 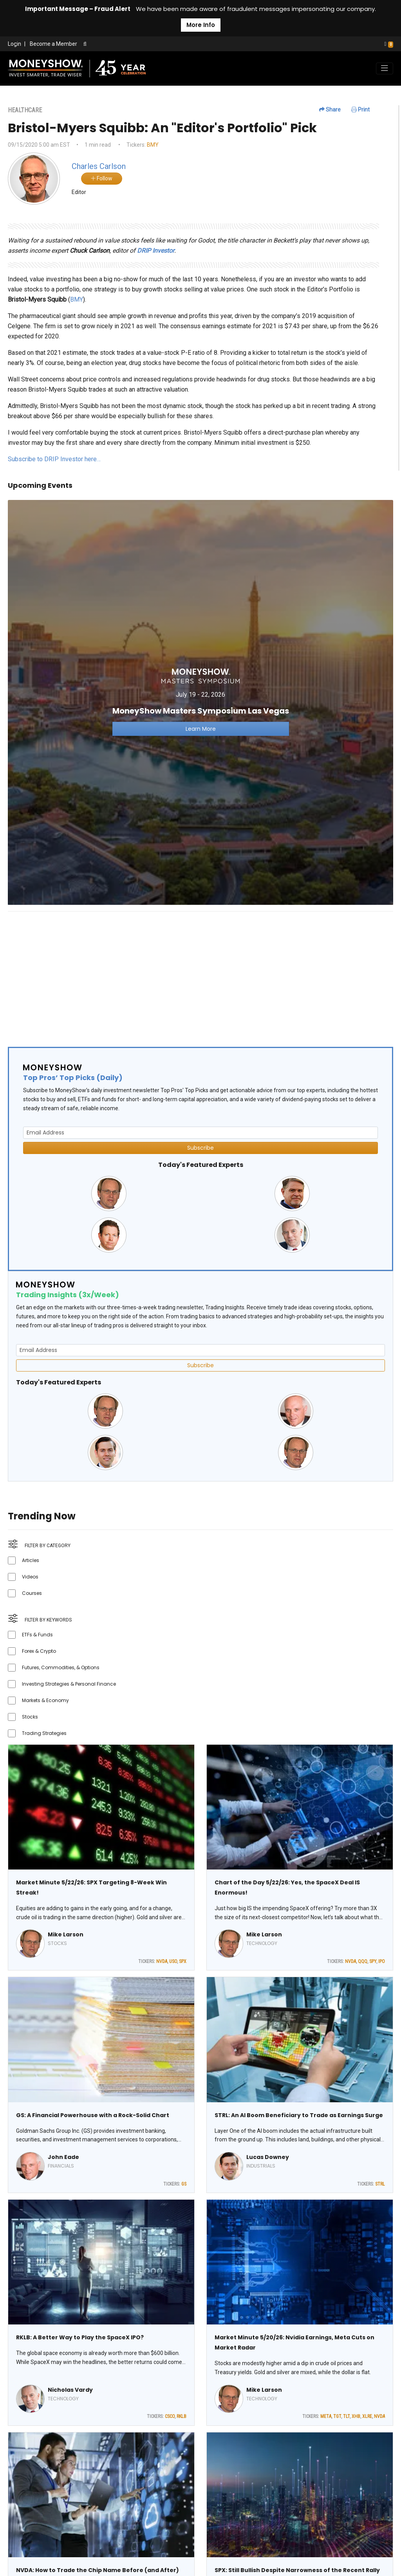 I want to click on XLRE, so click(x=367, y=2416).